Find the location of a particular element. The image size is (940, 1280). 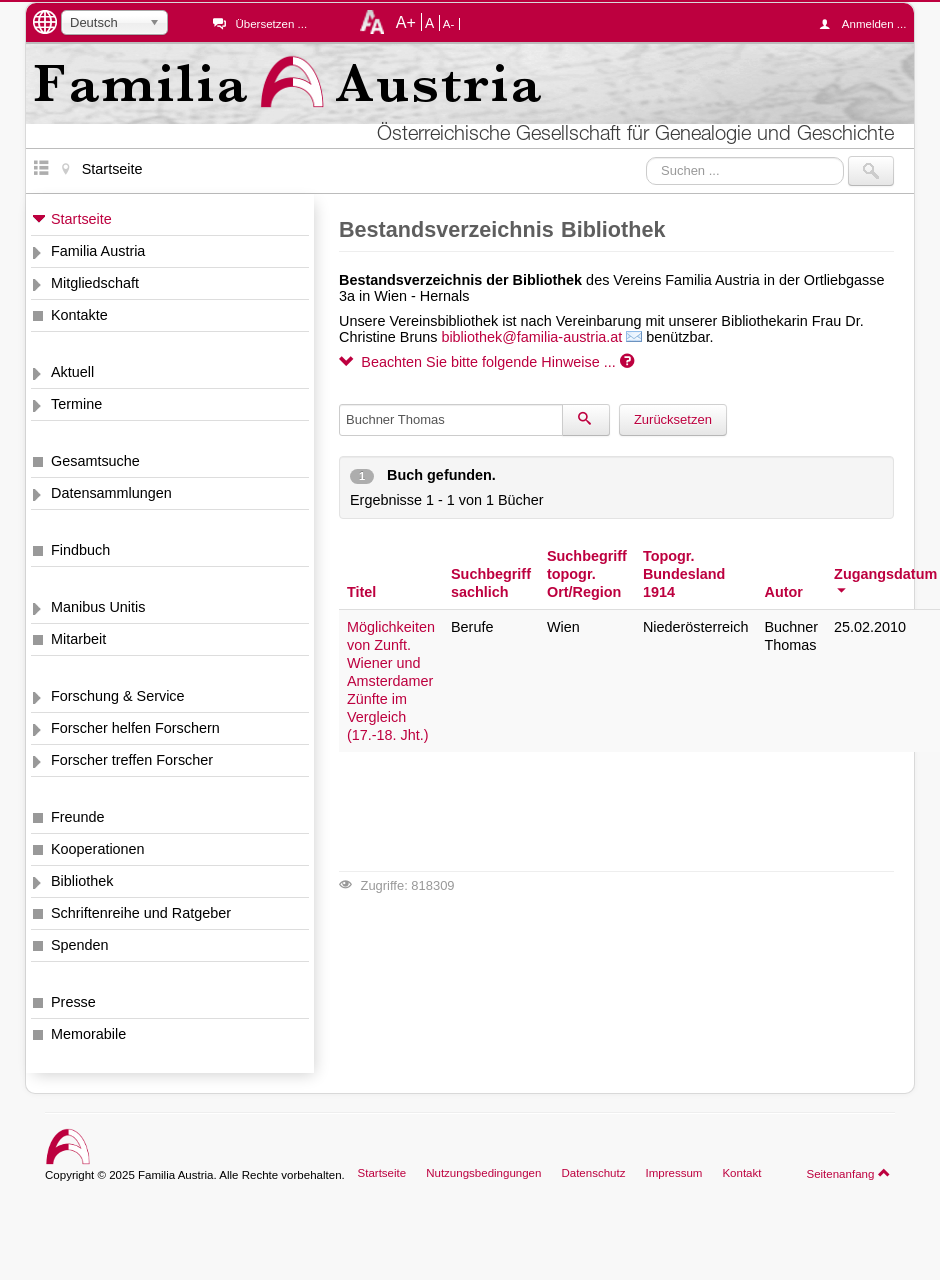

Startseite is located at coordinates (81, 219).